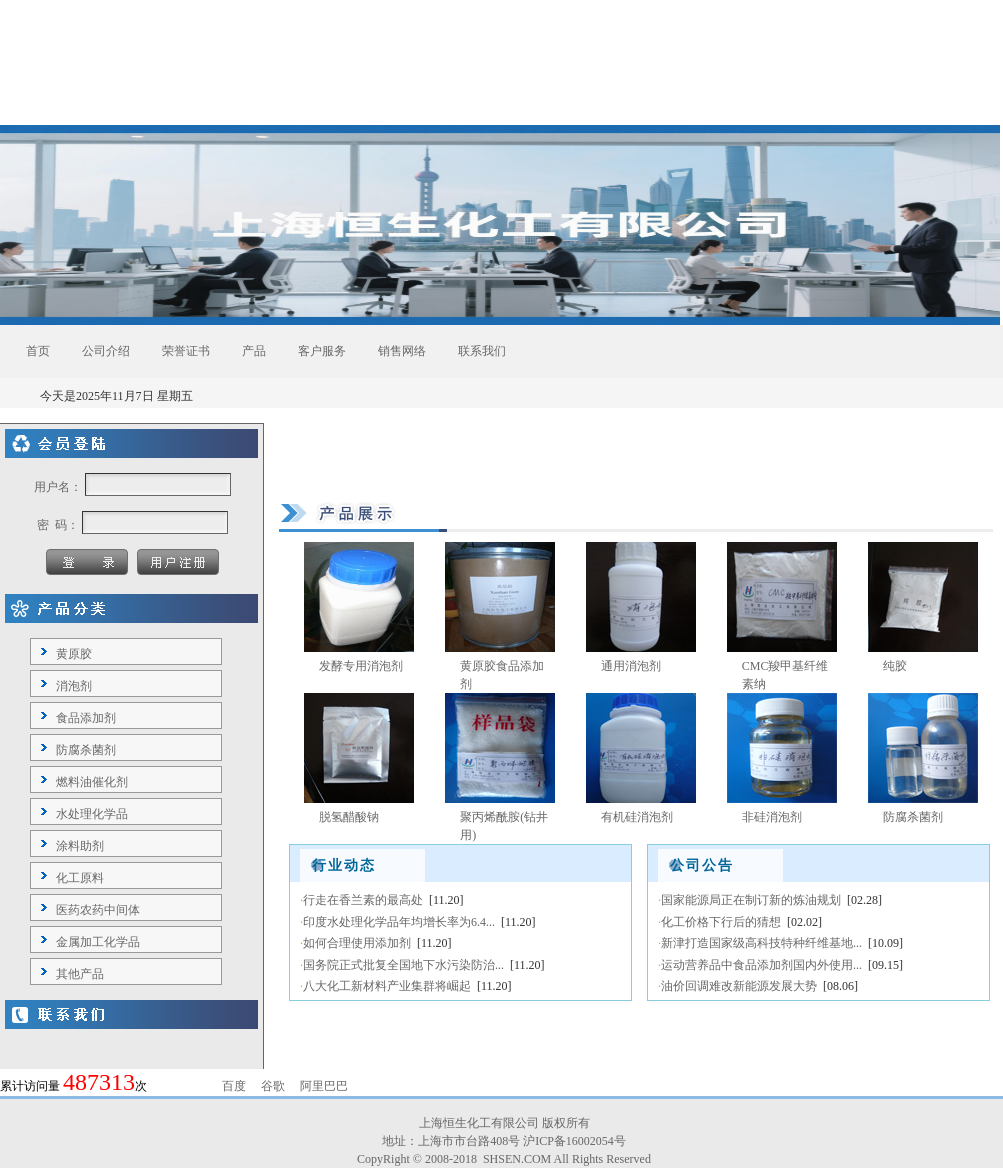 This screenshot has width=1003, height=1168. I want to click on 荣誉证书, so click(186, 351).